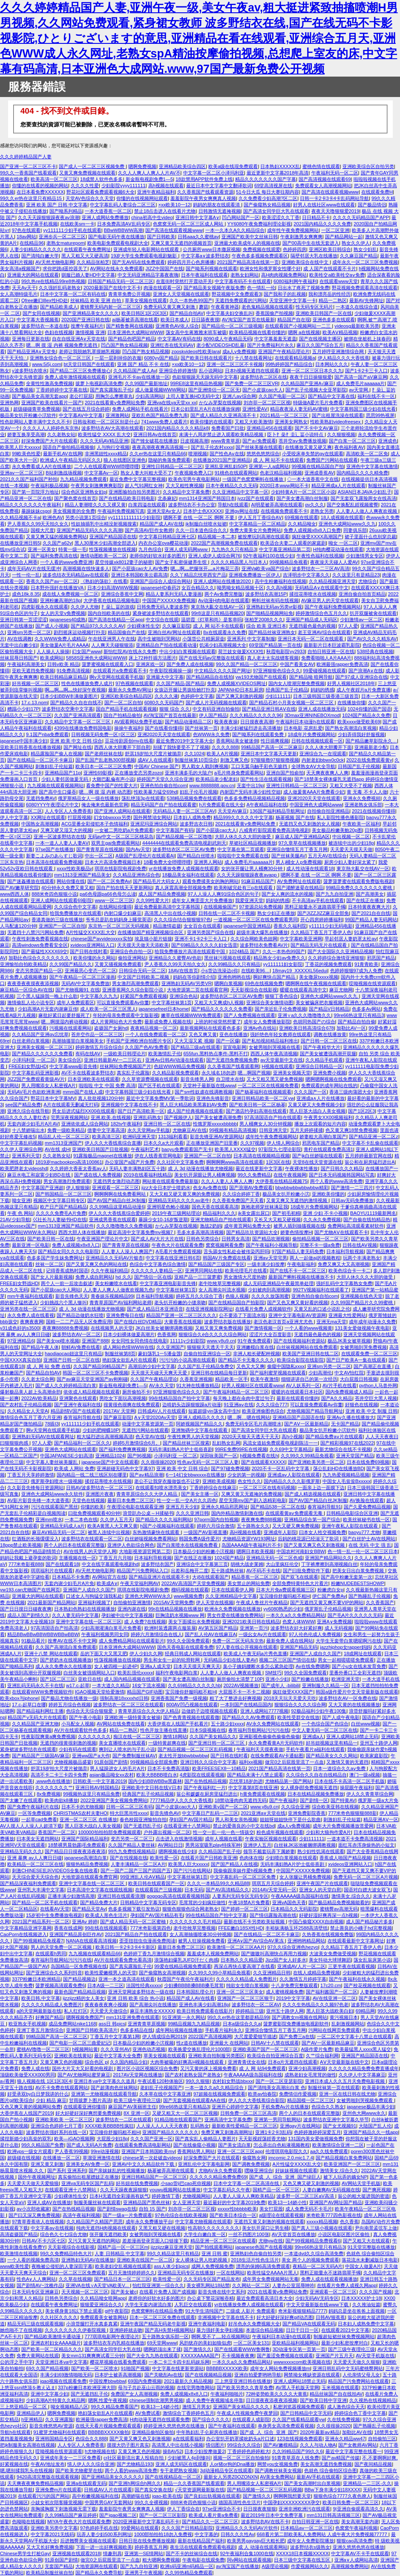 This screenshot has height=2576, width=400. What do you see at coordinates (100, 191) in the screenshot?
I see `野花社区观看免费观看视频6大全` at bounding box center [100, 191].